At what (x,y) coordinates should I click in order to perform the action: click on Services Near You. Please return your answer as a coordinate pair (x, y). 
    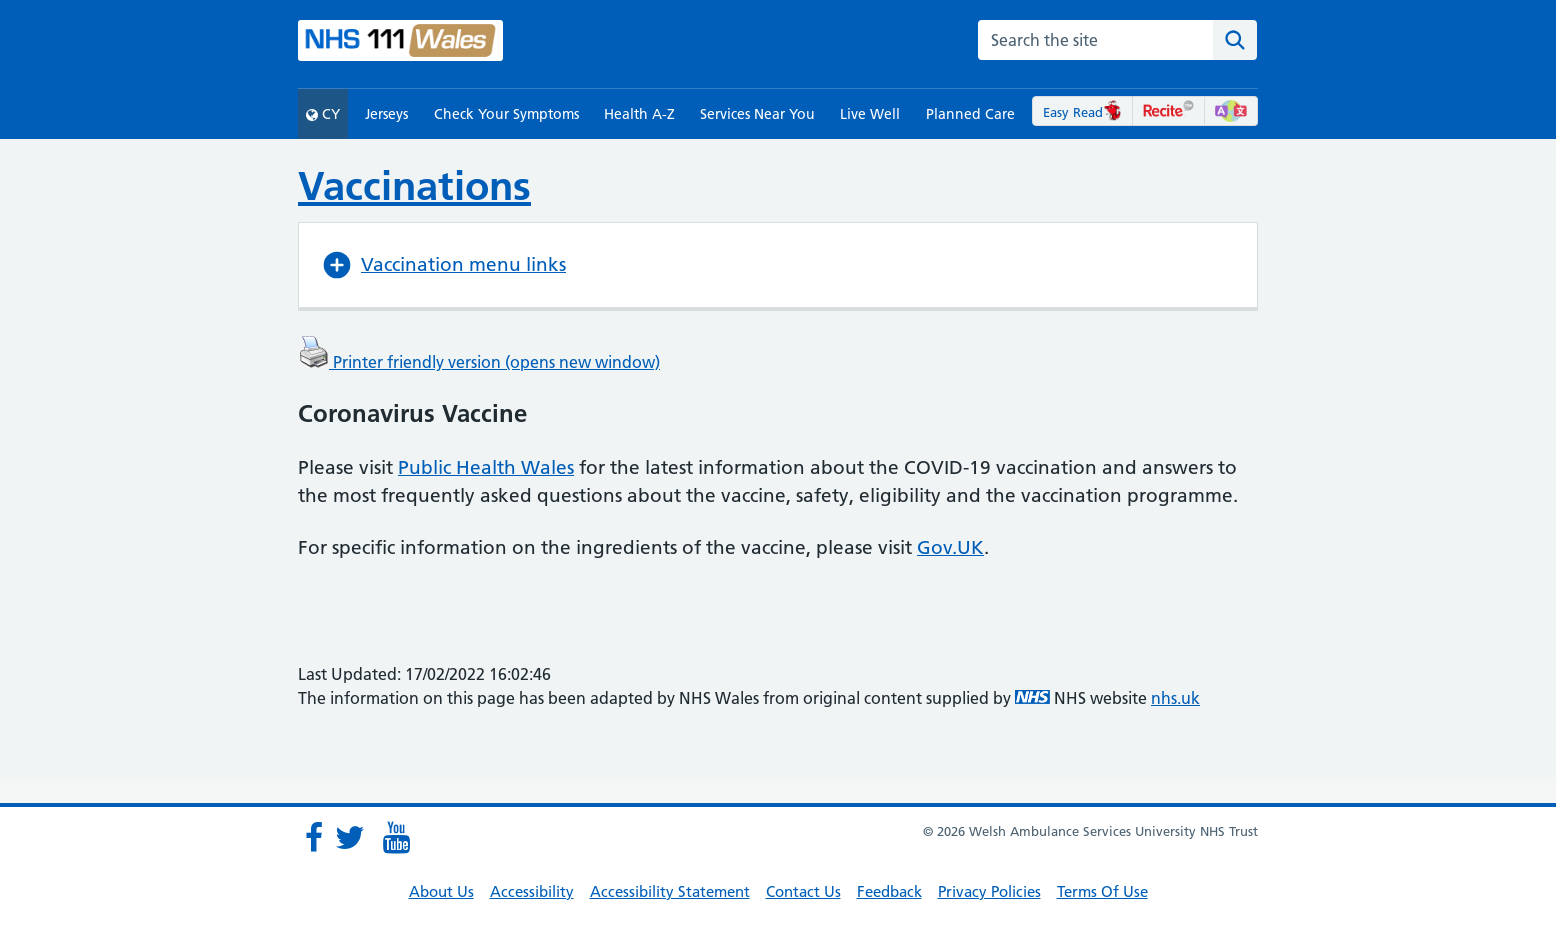
    Looking at the image, I should click on (757, 114).